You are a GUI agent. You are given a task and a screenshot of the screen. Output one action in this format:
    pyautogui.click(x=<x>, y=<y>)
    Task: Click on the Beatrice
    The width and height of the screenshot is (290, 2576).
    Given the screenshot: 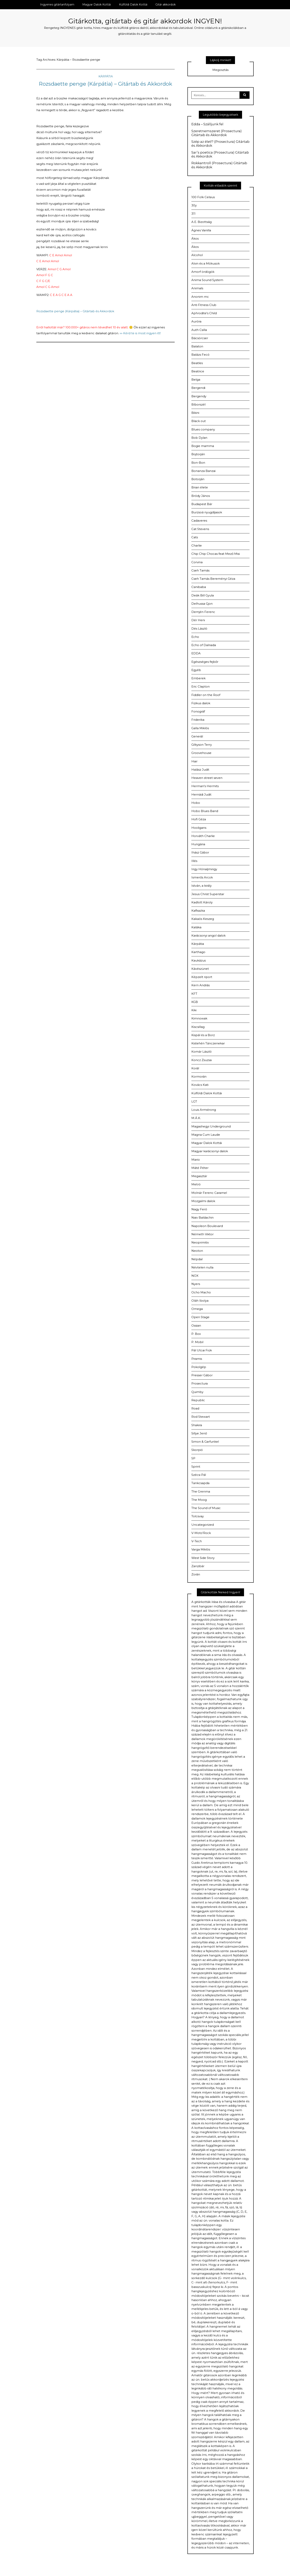 What is the action you would take?
    pyautogui.click(x=197, y=371)
    